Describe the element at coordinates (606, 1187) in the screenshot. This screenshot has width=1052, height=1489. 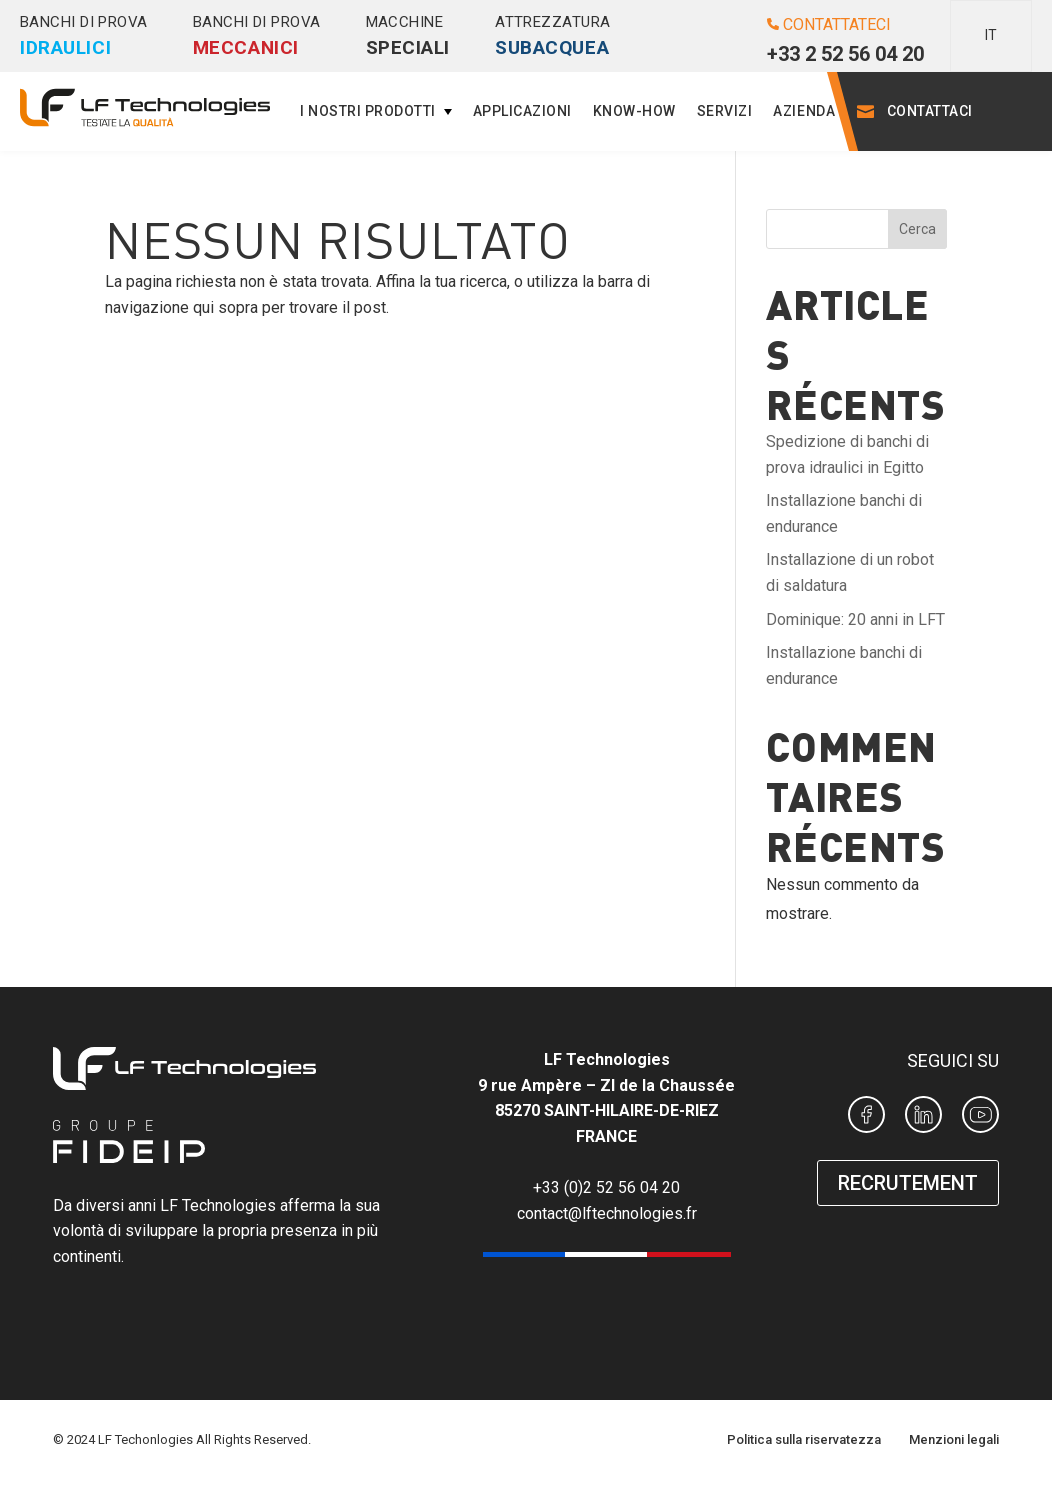
I see `+33 (0)2 52 56 04 20` at that location.